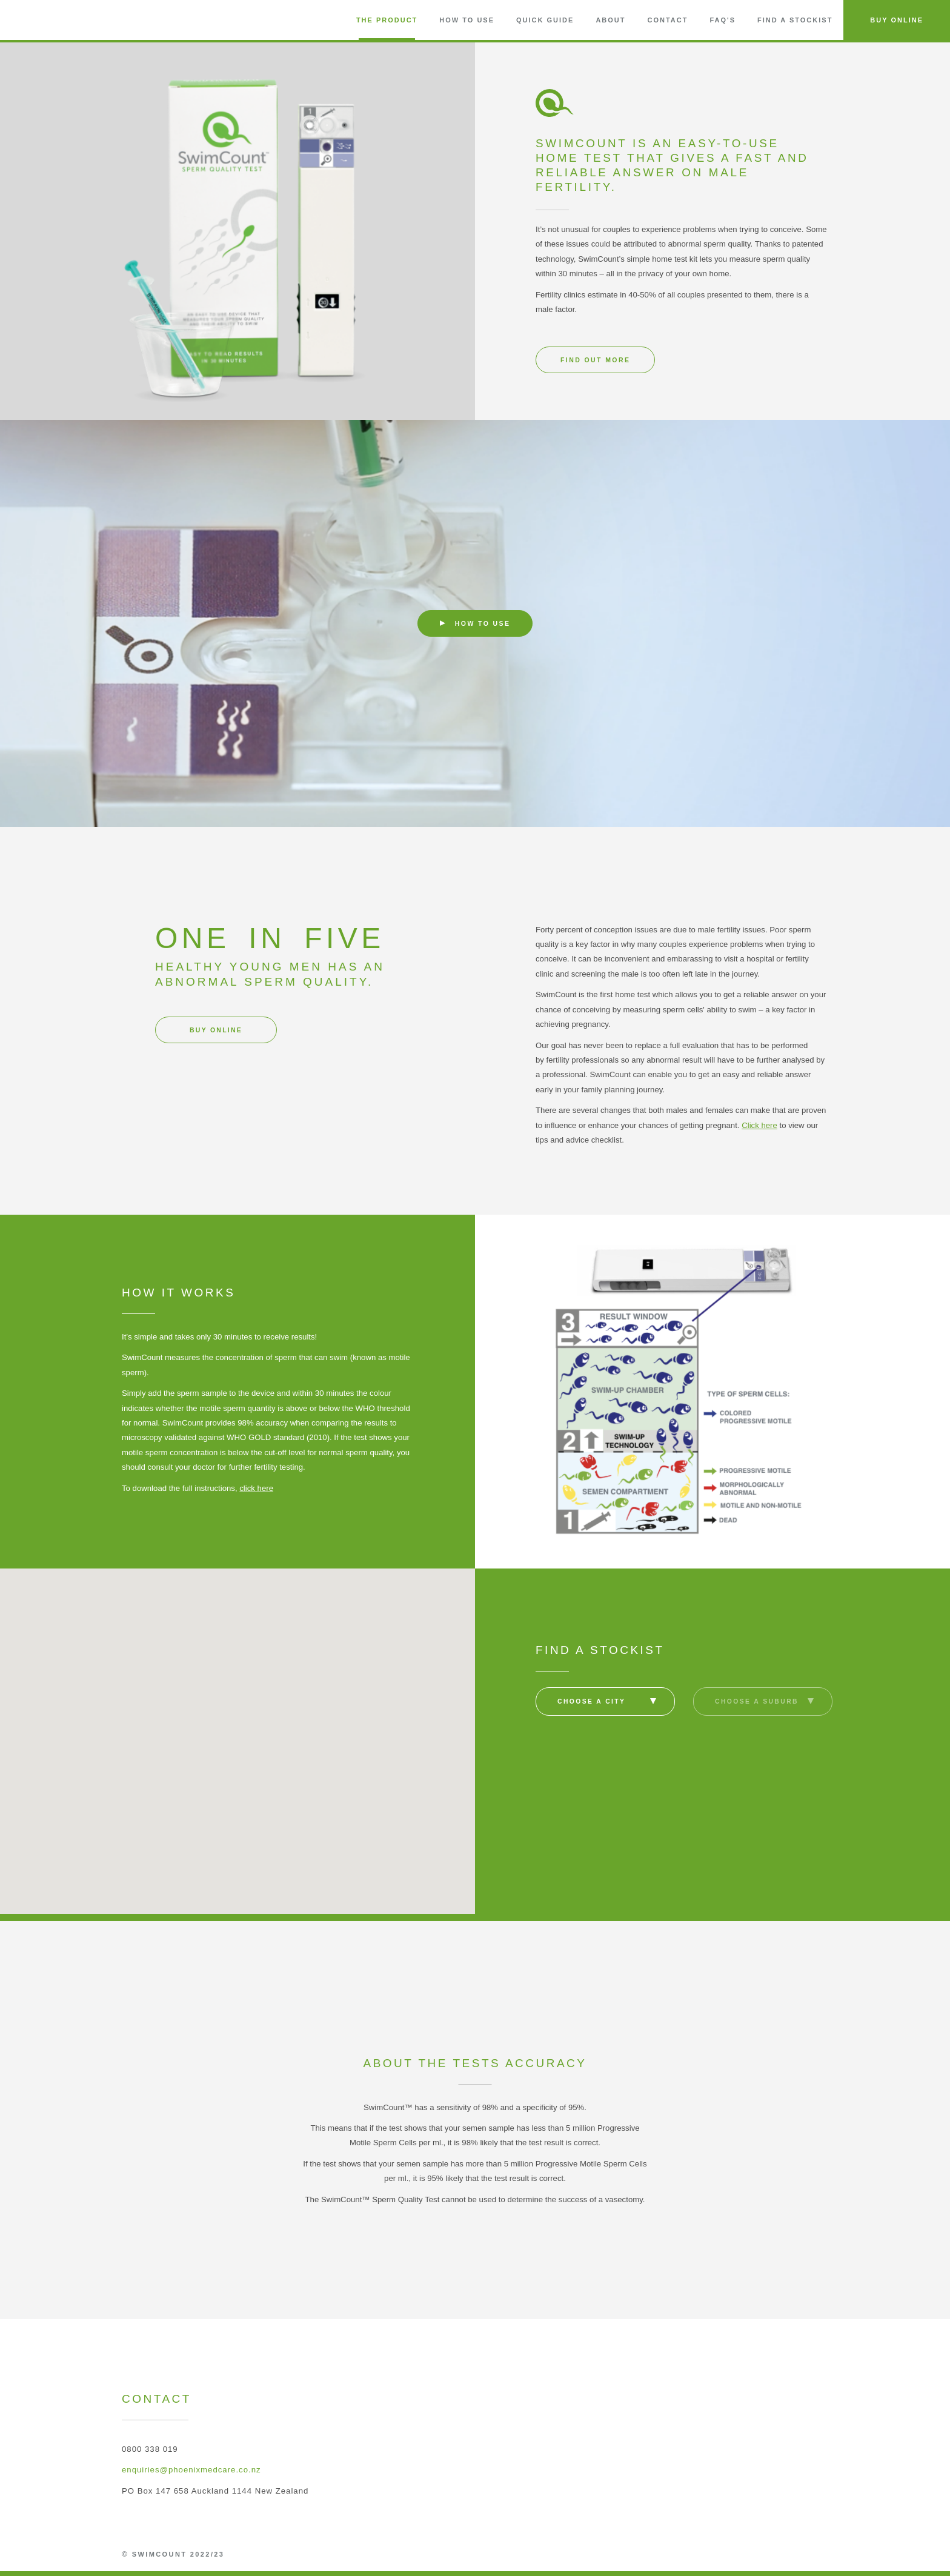 This screenshot has height=2576, width=950. Describe the element at coordinates (256, 1488) in the screenshot. I see `click here` at that location.